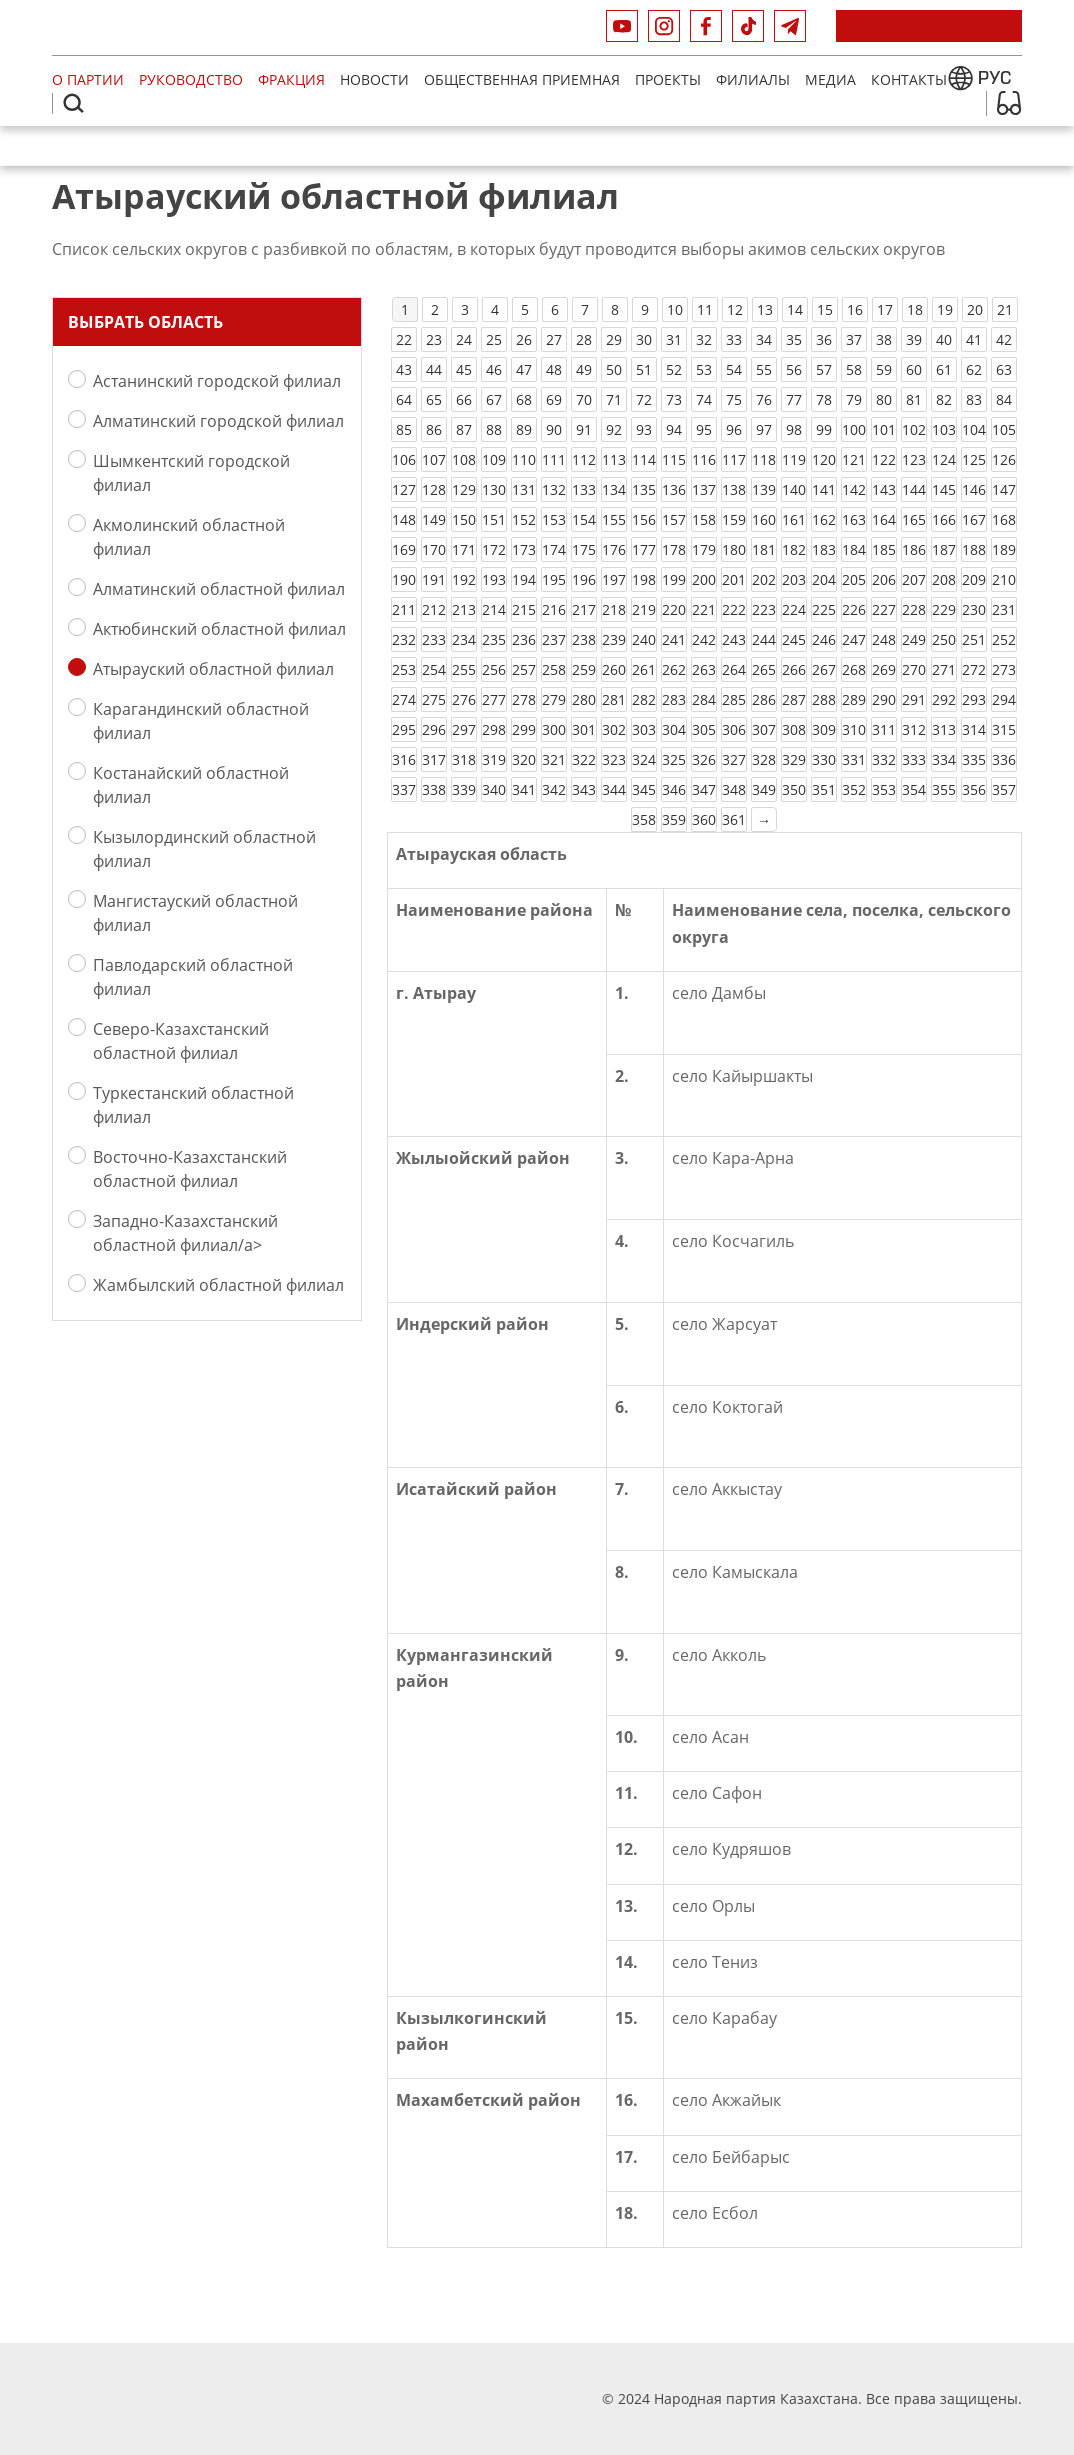 The image size is (1074, 2455). I want to click on 199, so click(674, 579).